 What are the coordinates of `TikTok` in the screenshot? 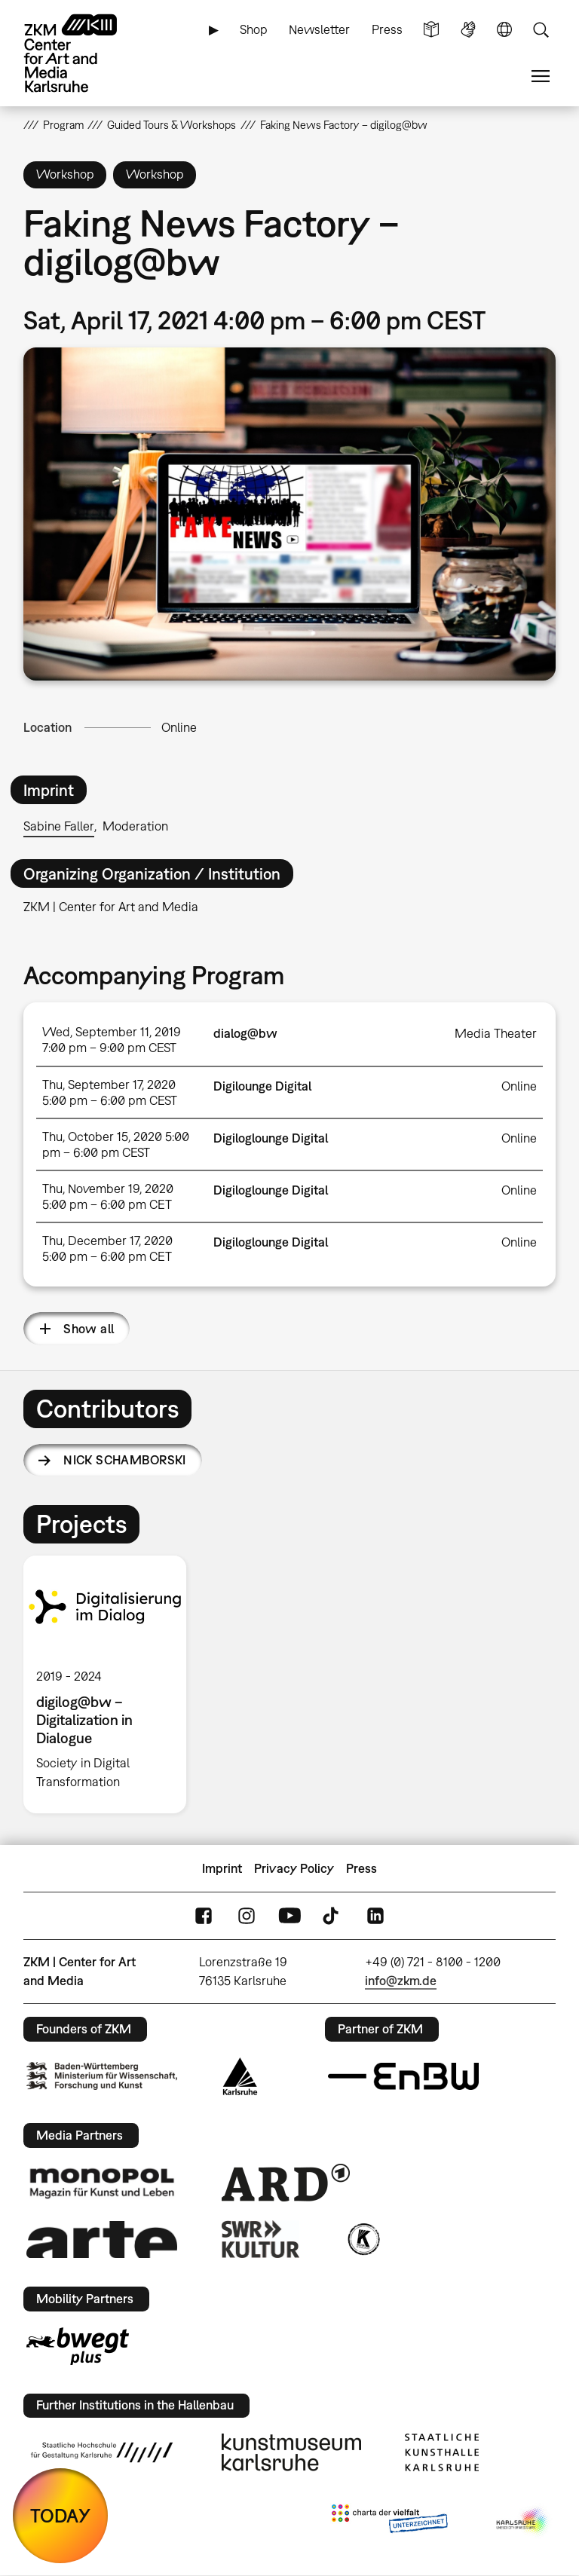 It's located at (332, 1916).